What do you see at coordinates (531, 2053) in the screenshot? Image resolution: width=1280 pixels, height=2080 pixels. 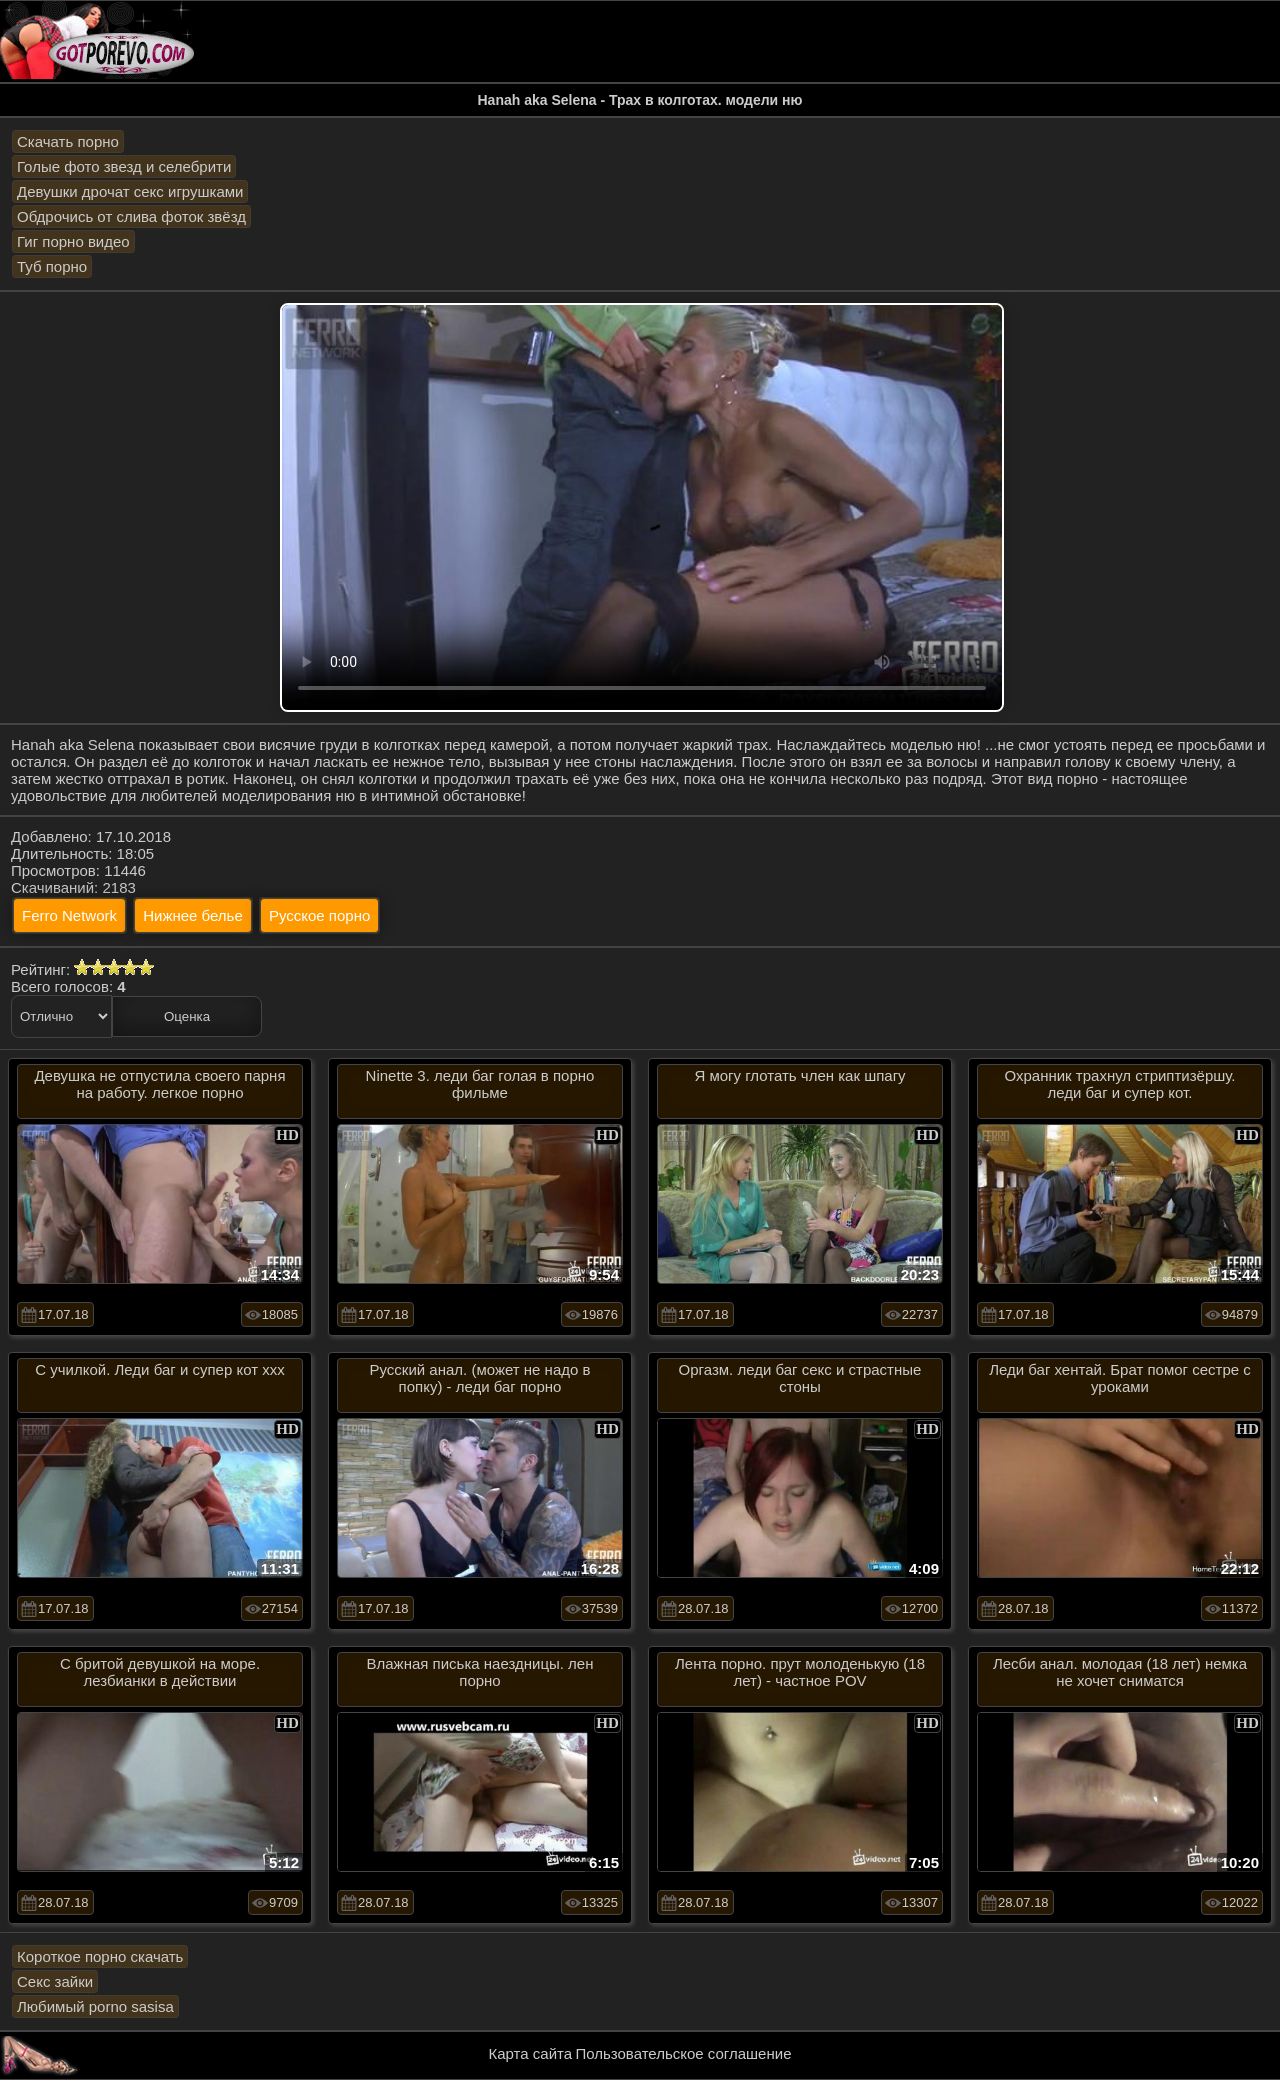 I see `Карта сайта` at bounding box center [531, 2053].